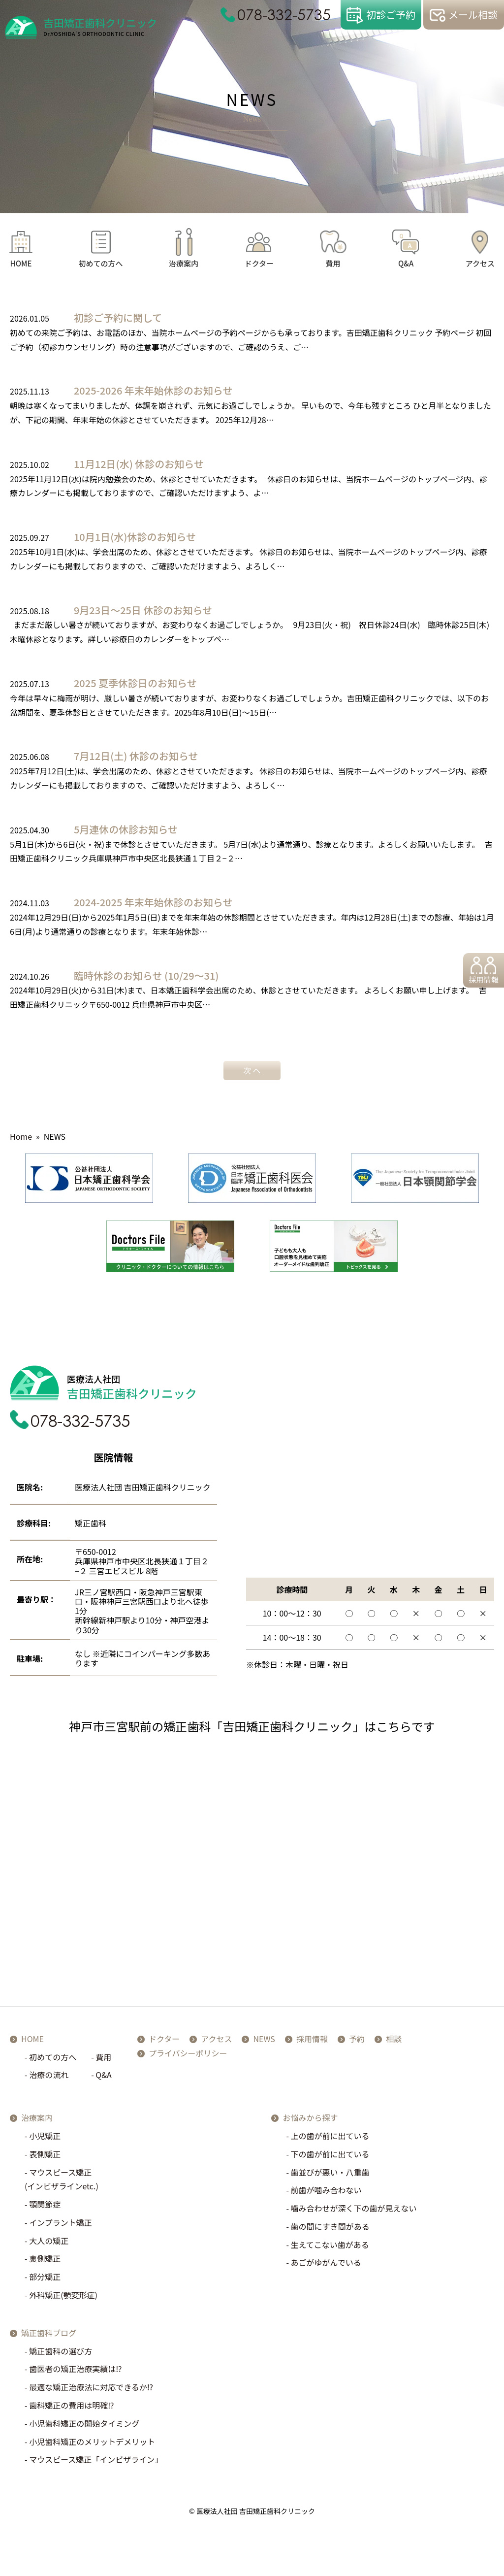 Image resolution: width=504 pixels, height=2576 pixels. Describe the element at coordinates (48, 2244) in the screenshot. I see `大人の矯正` at that location.